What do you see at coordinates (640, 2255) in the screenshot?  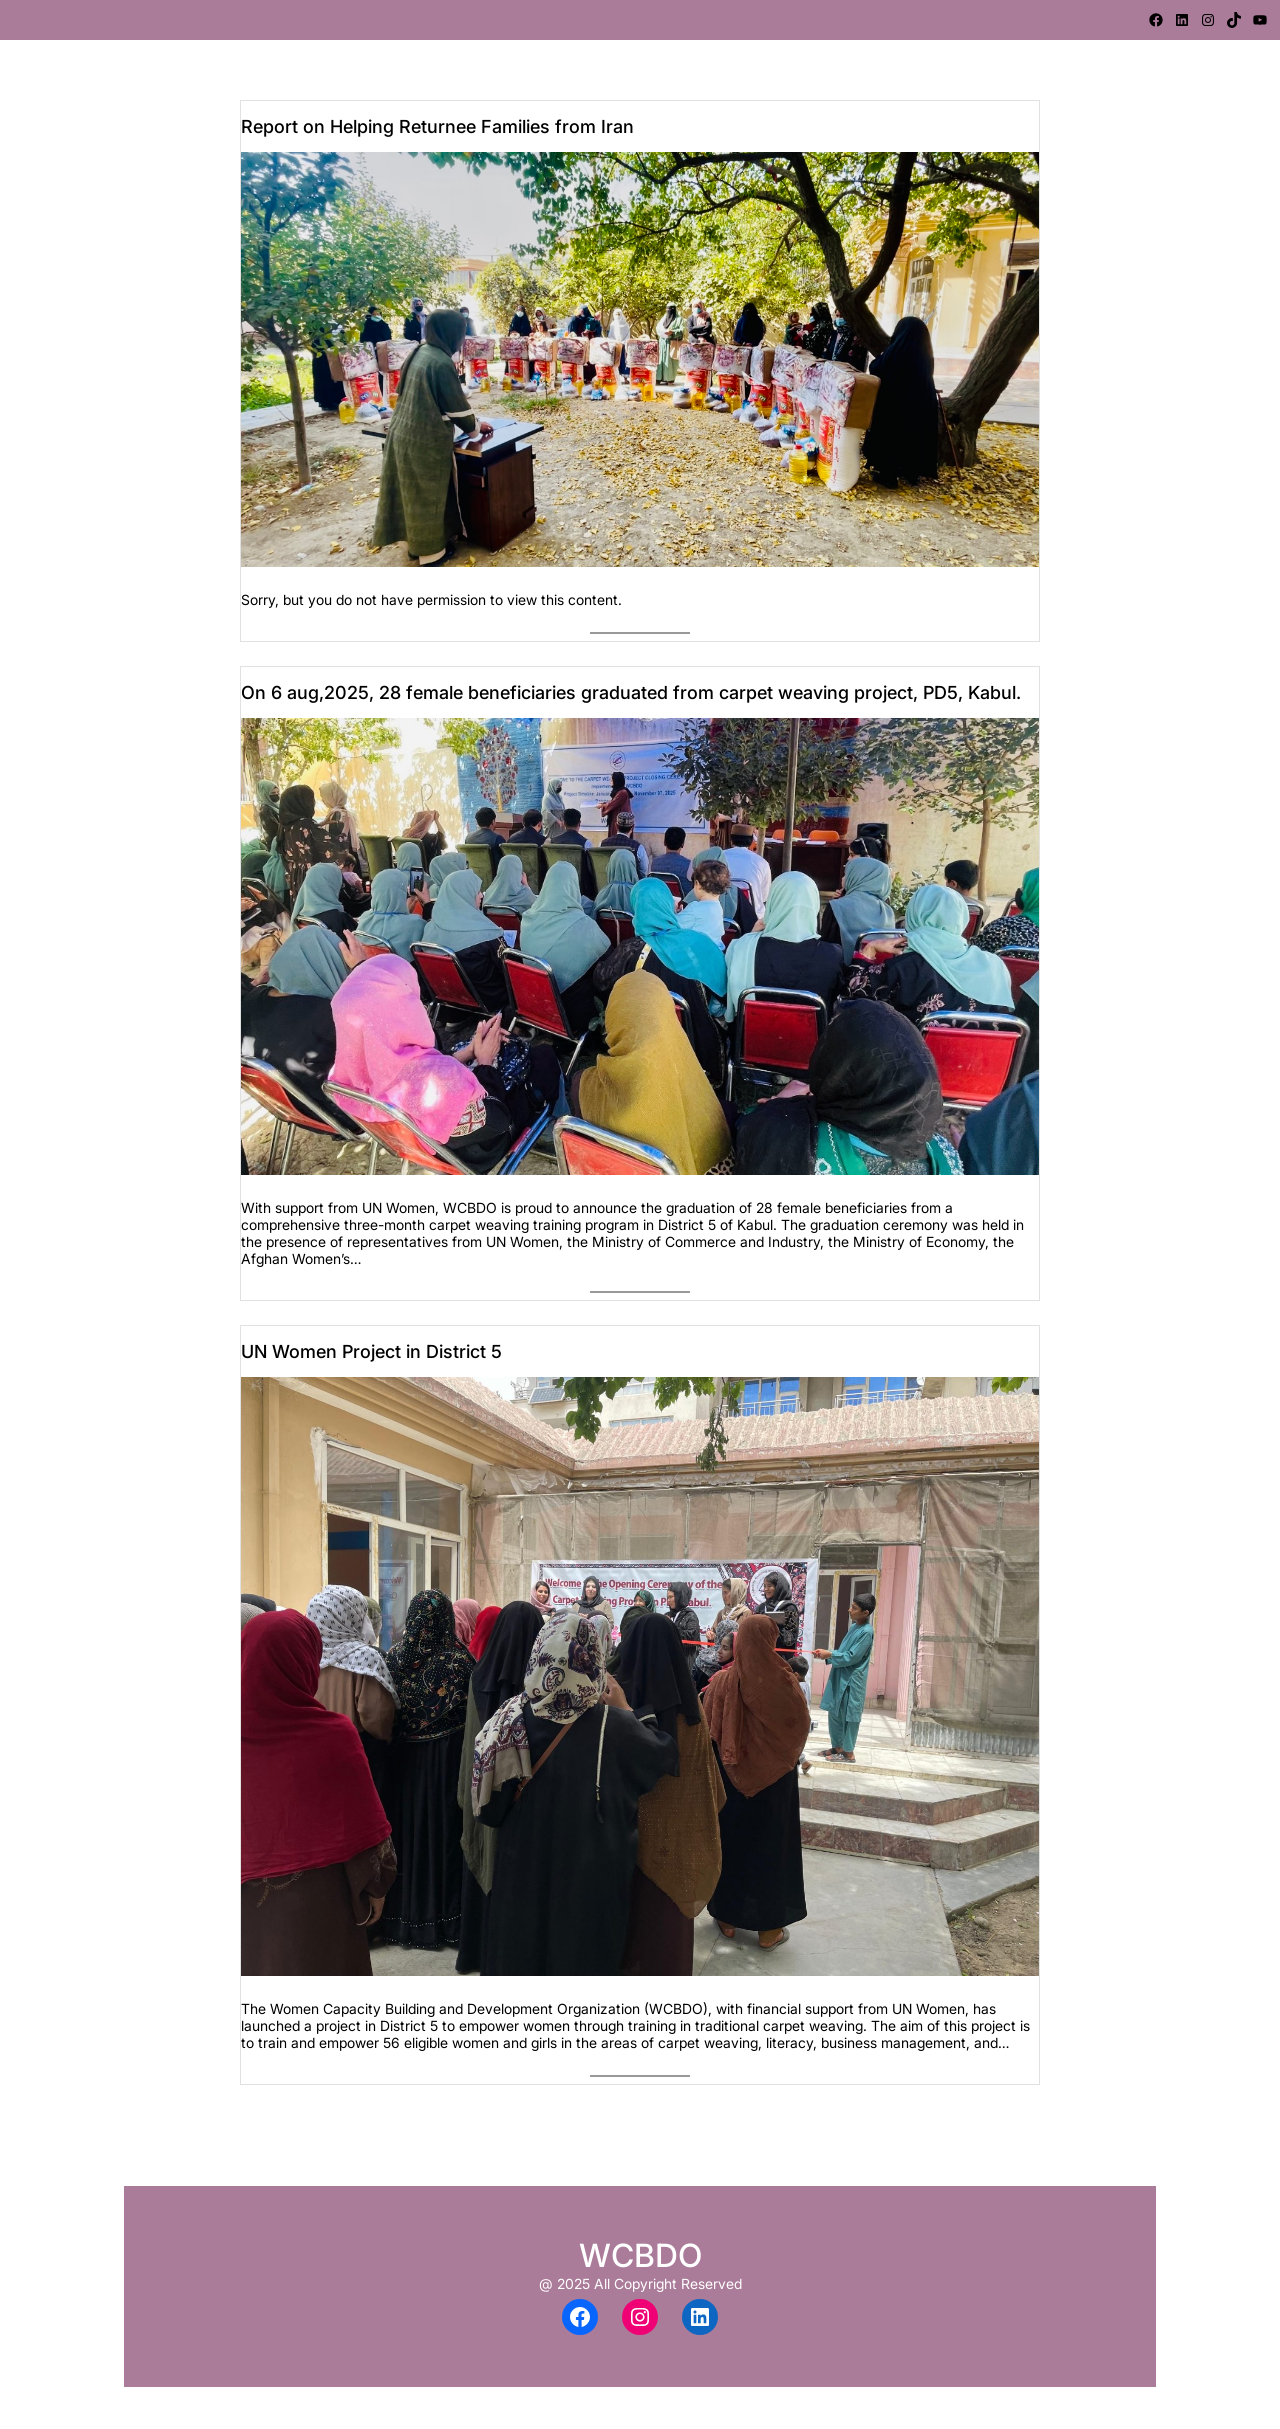 I see `WCBDO` at bounding box center [640, 2255].